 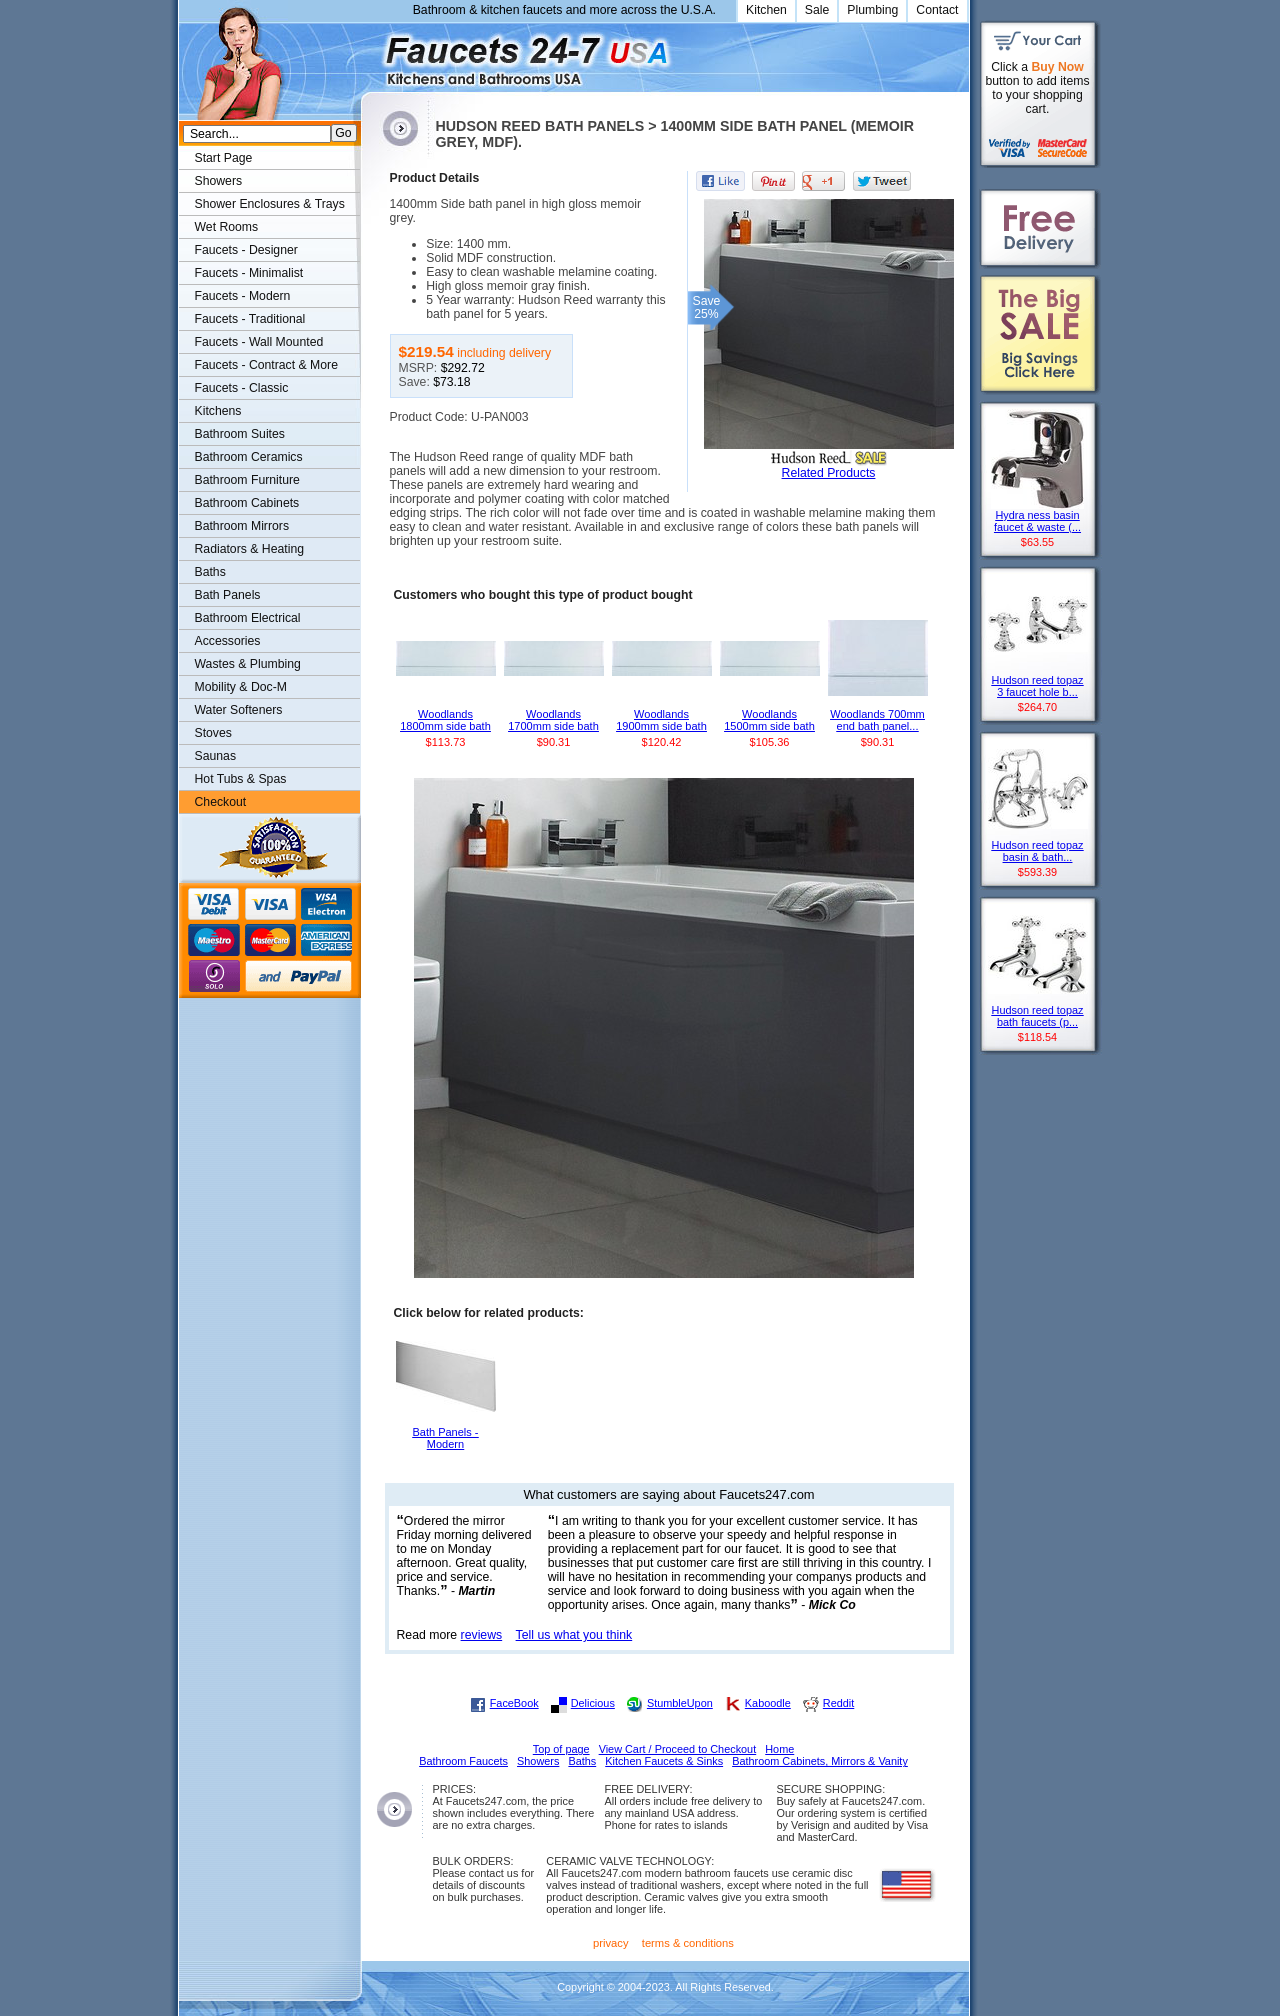 I want to click on Delicious, so click(x=593, y=1703).